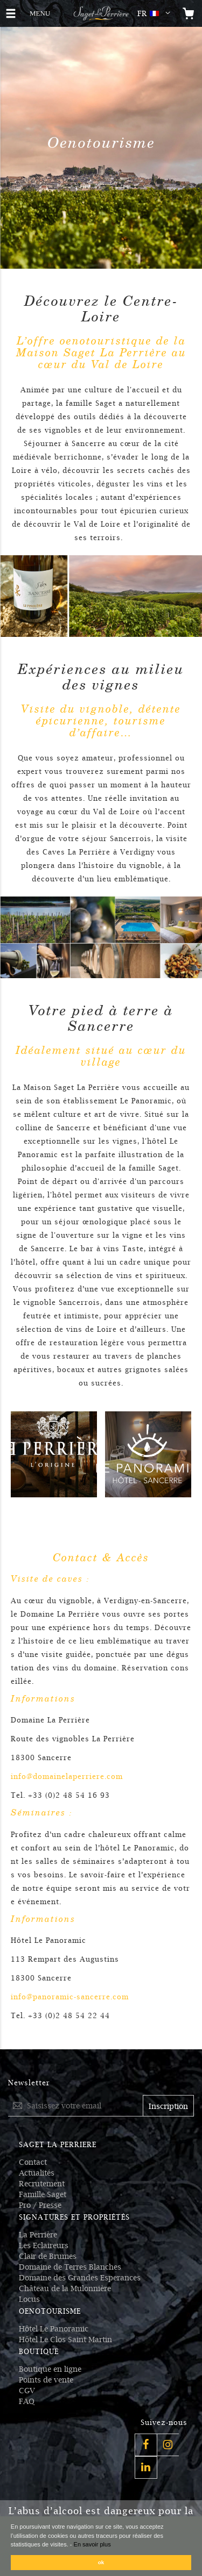 The image size is (202, 2576). What do you see at coordinates (26, 2401) in the screenshot?
I see `FAQ` at bounding box center [26, 2401].